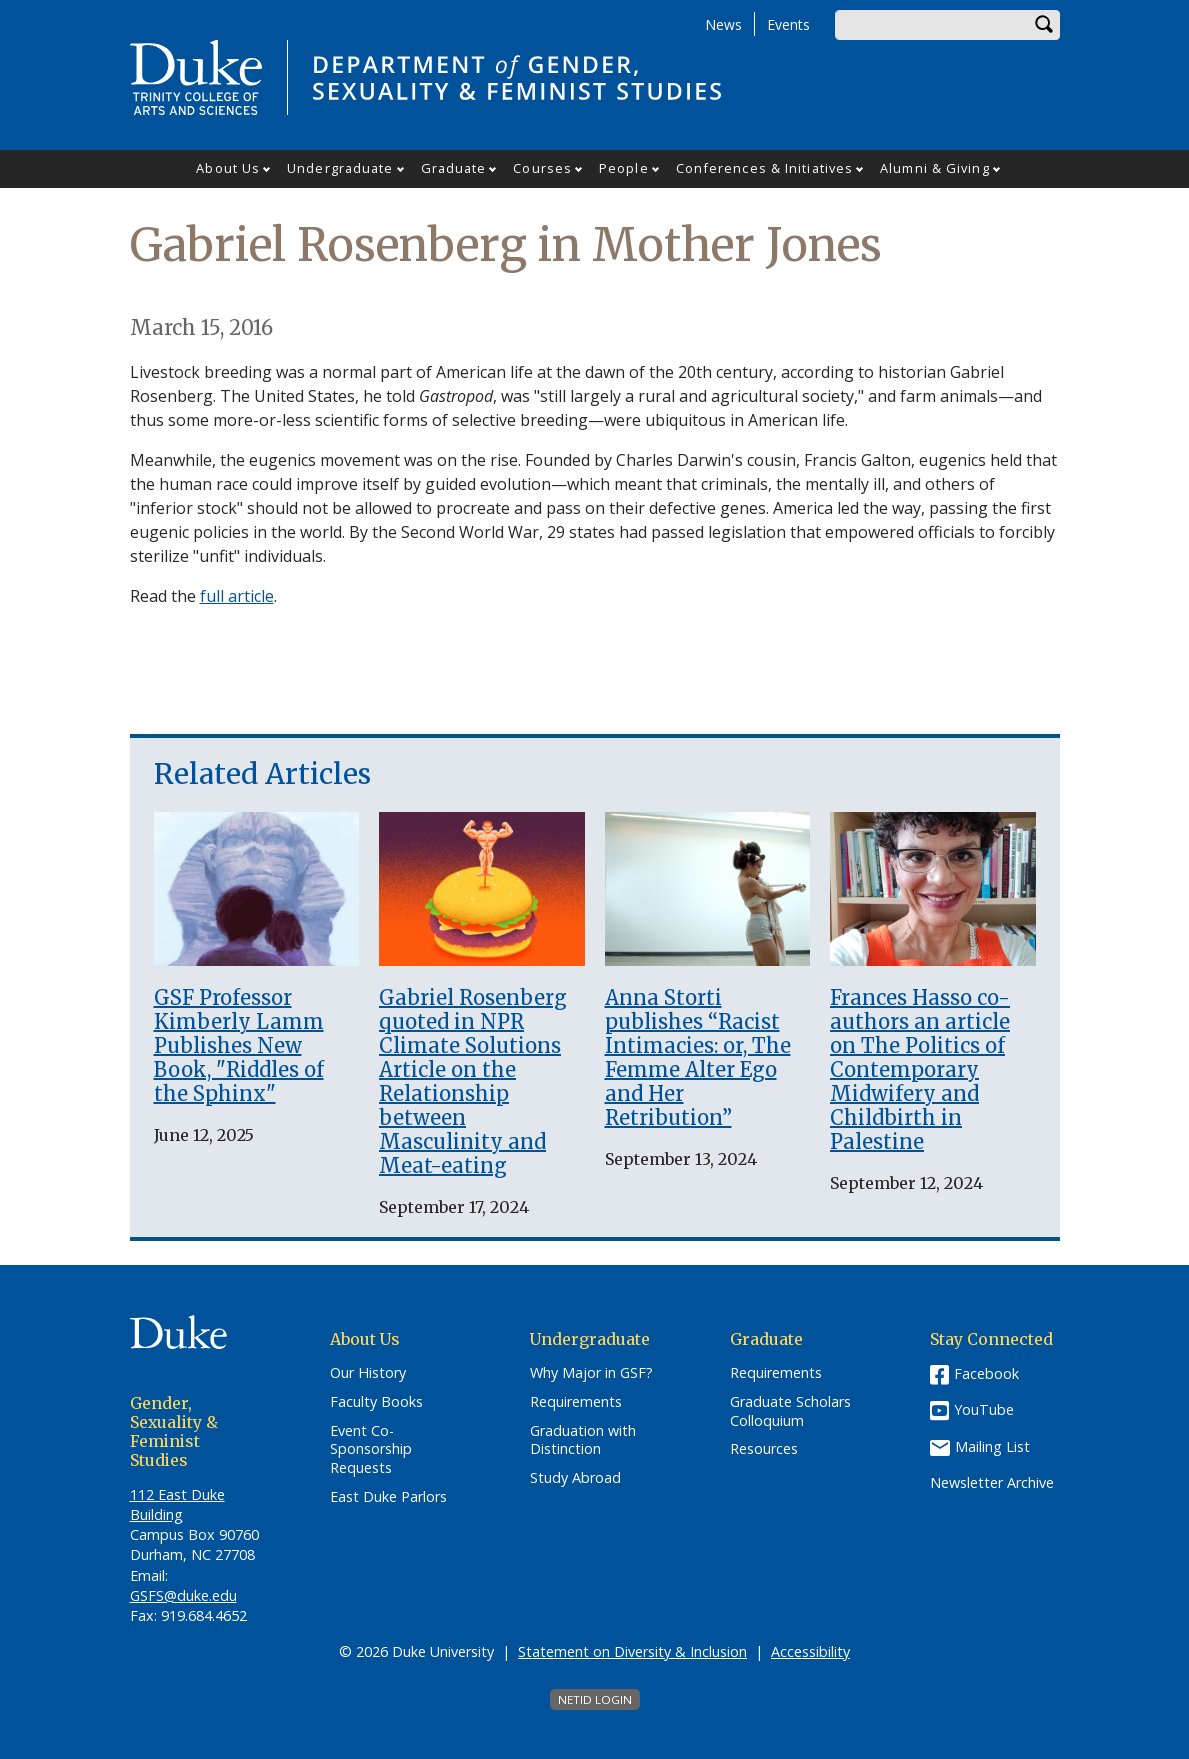 The height and width of the screenshot is (1759, 1189). I want to click on People, so click(624, 168).